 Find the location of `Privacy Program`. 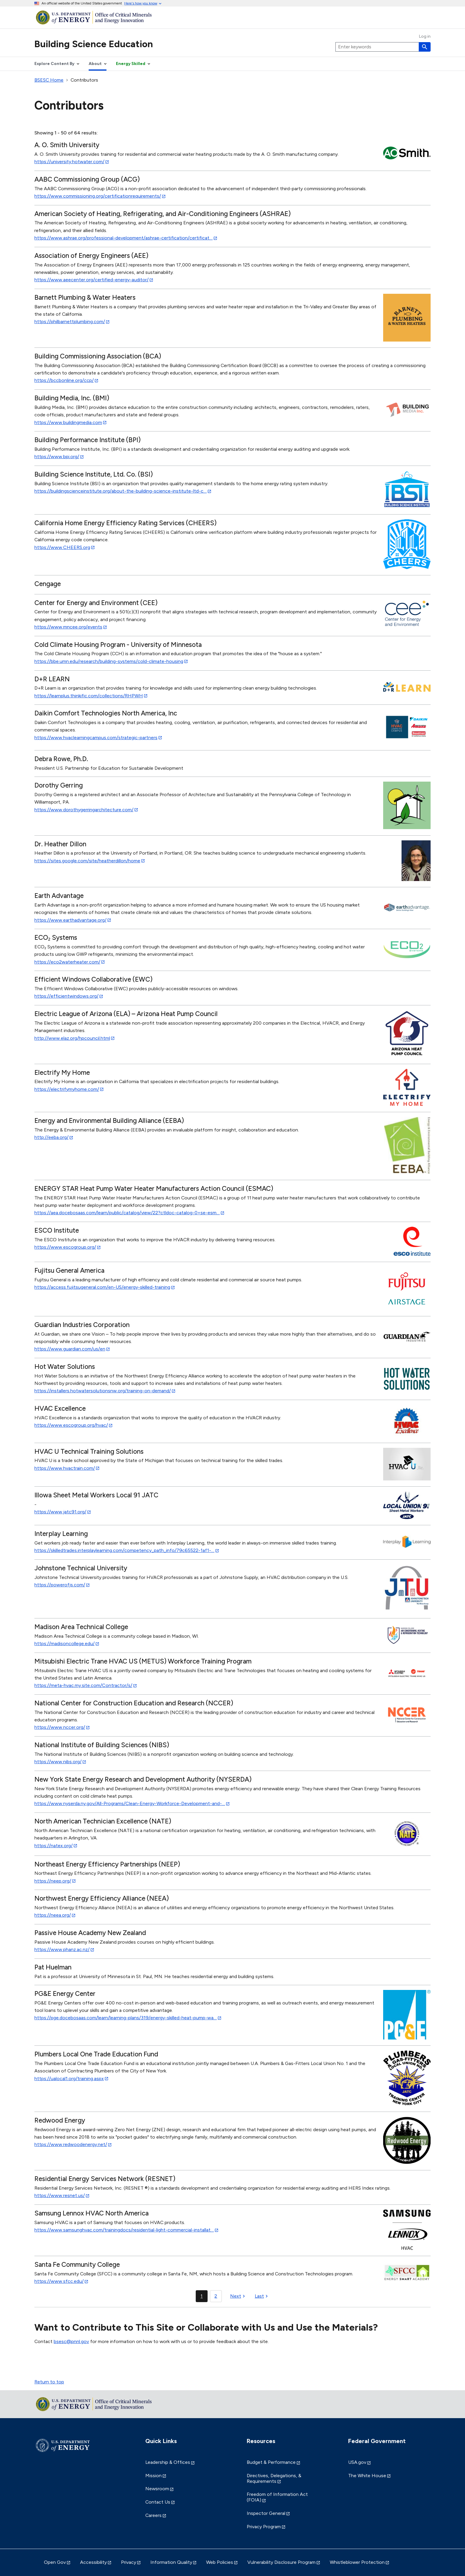

Privacy Program is located at coordinates (264, 2526).